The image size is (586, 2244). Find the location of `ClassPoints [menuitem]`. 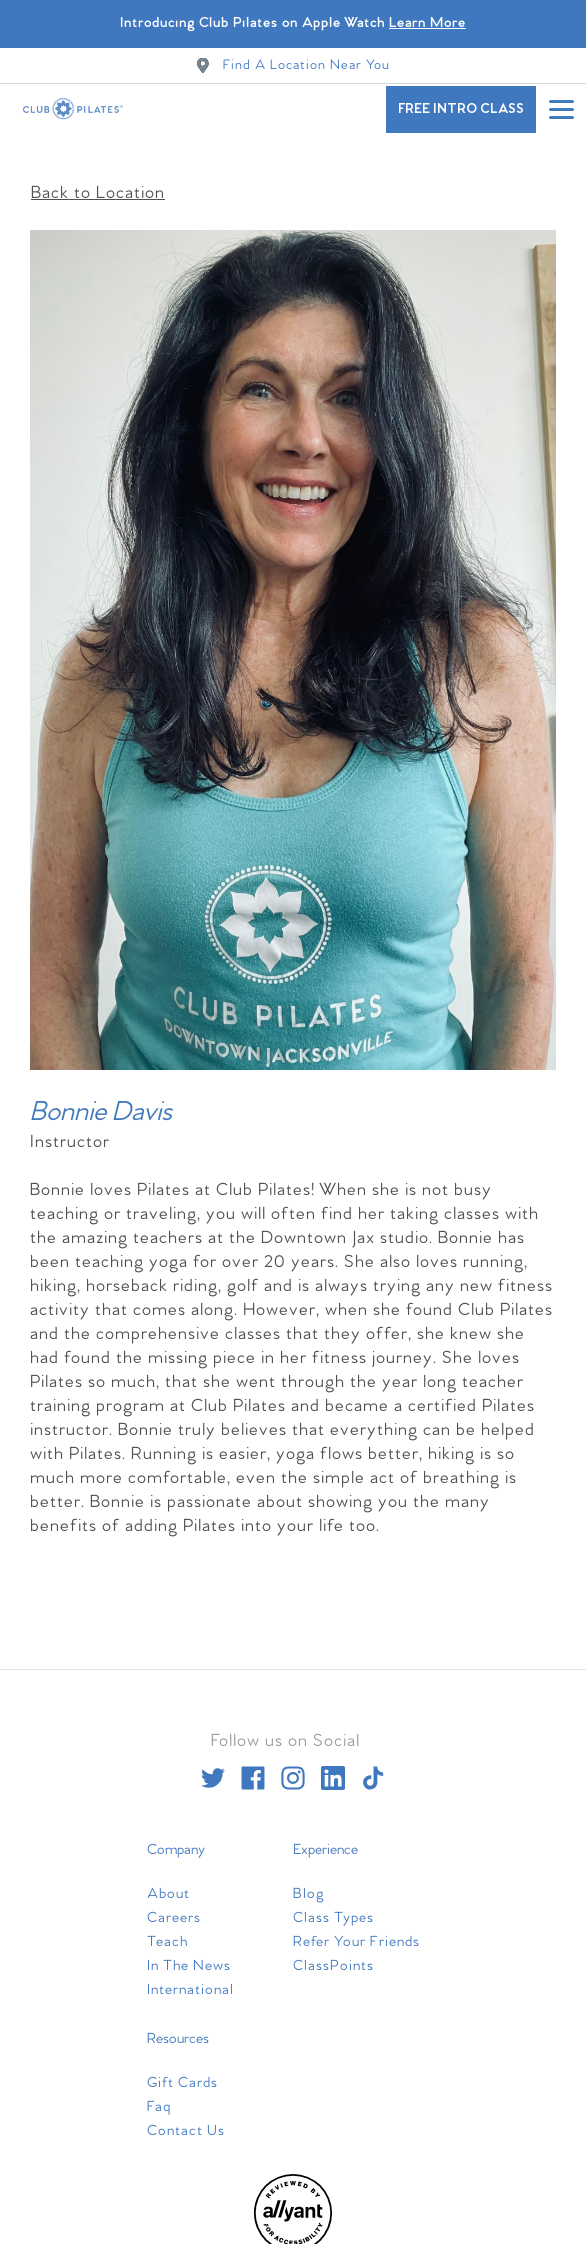

ClassPoints [menuitem] is located at coordinates (333, 1956).